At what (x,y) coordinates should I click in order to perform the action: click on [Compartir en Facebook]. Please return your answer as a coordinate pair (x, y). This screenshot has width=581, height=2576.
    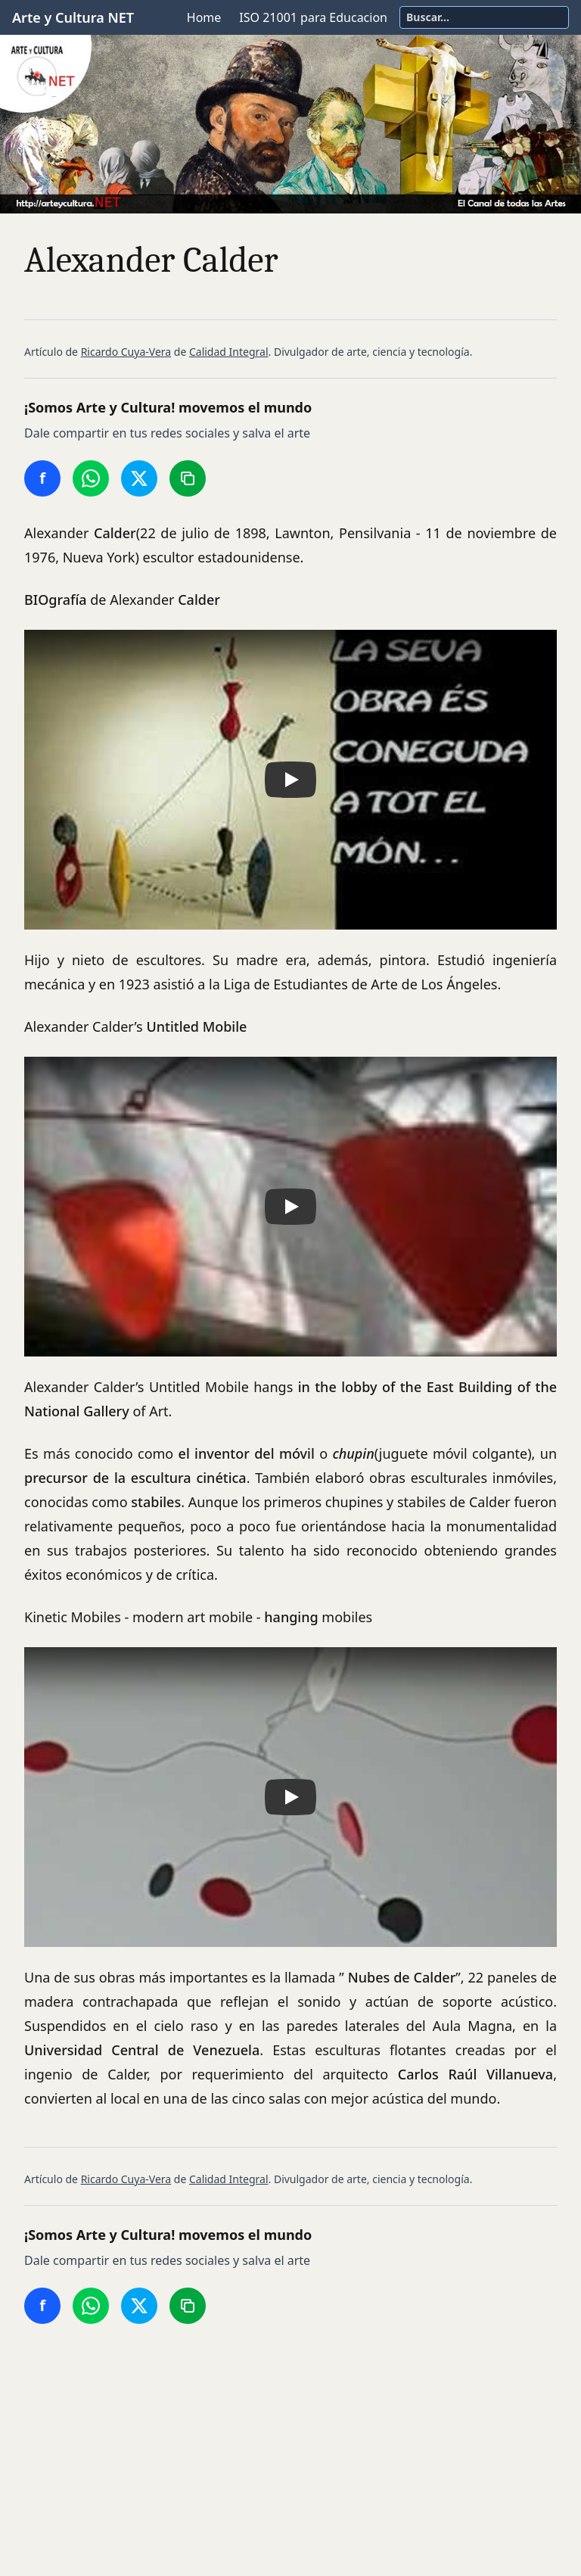
    Looking at the image, I should click on (42, 478).